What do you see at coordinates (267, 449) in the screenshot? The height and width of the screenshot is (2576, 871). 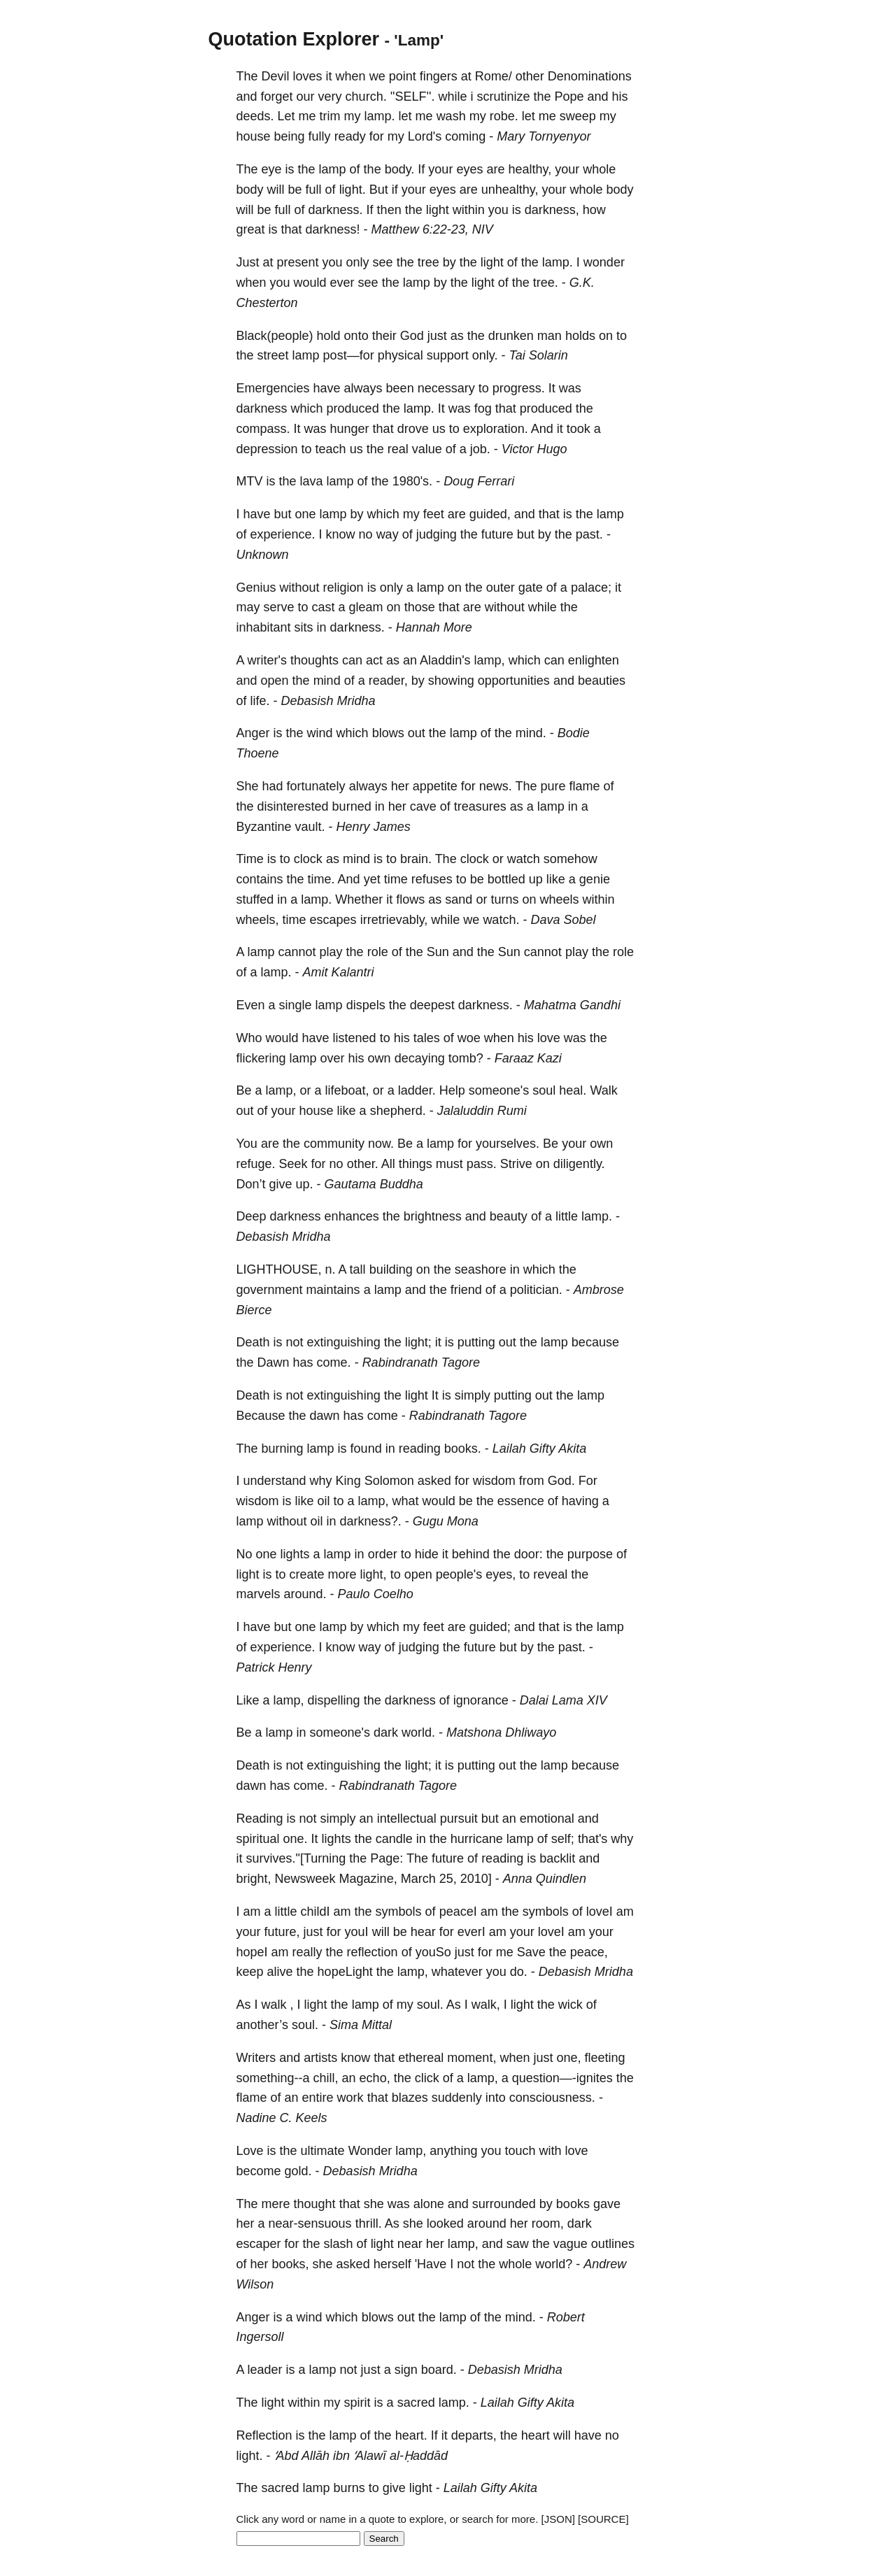 I see `depression` at bounding box center [267, 449].